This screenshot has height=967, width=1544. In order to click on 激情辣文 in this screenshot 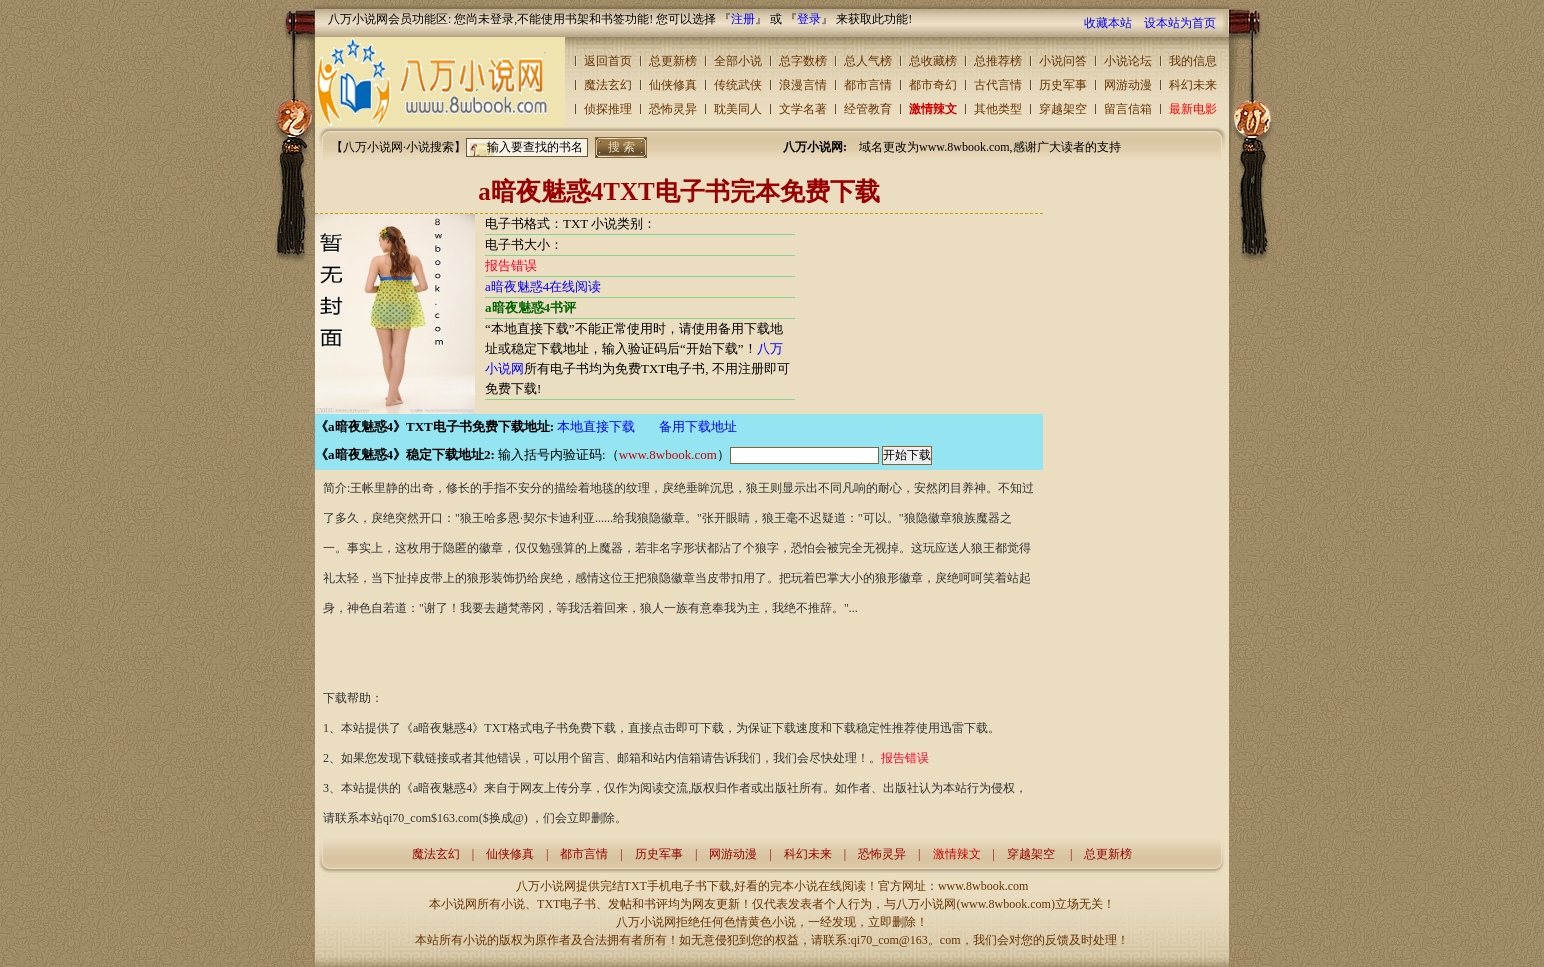, I will do `click(933, 109)`.